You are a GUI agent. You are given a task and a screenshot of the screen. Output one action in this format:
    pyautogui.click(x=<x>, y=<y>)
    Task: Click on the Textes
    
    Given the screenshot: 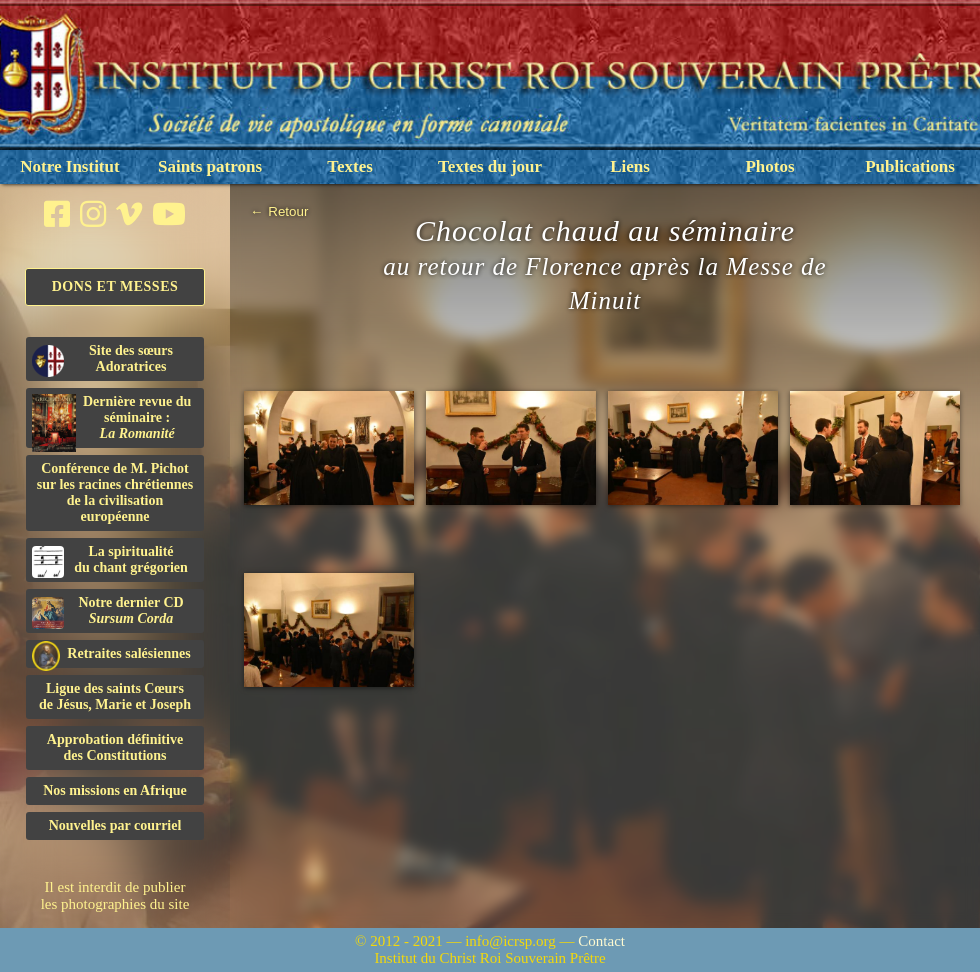 What is the action you would take?
    pyautogui.click(x=350, y=166)
    